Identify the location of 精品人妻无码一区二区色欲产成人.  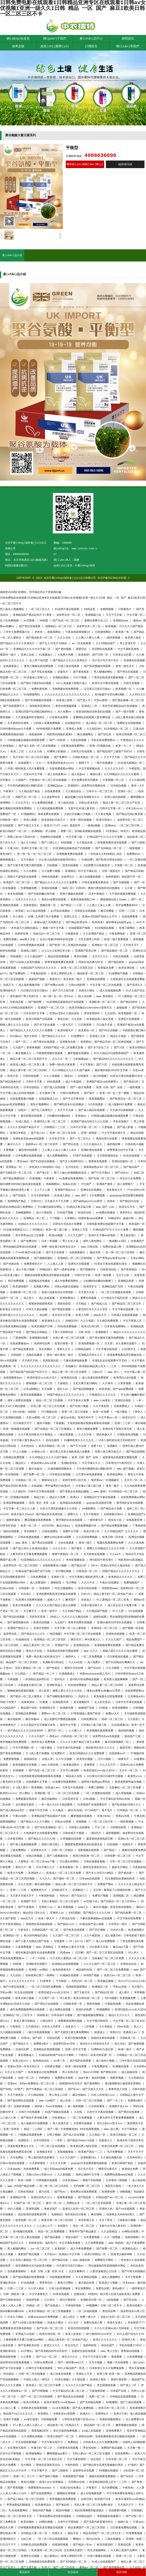
(114, 1594).